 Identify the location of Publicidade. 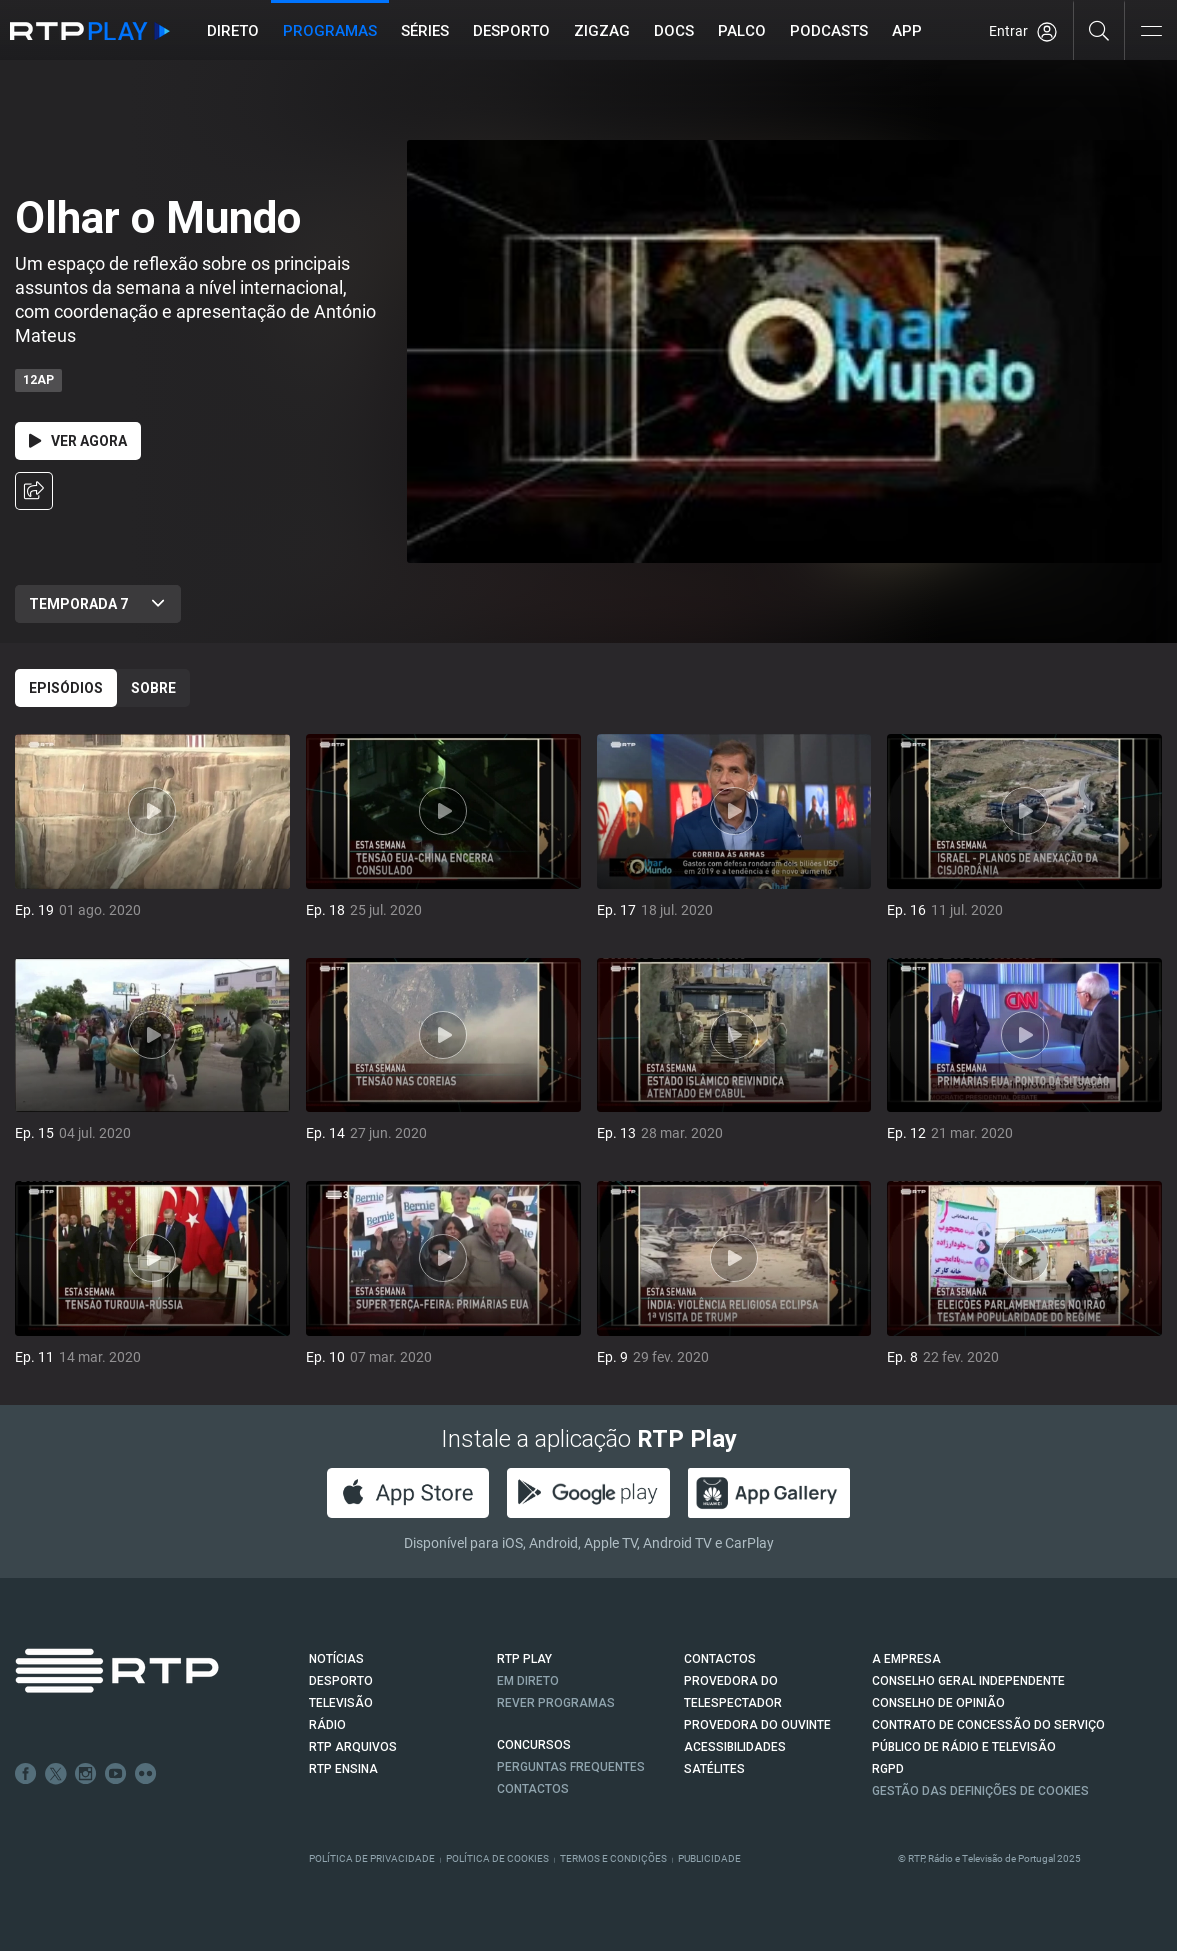
(709, 1858).